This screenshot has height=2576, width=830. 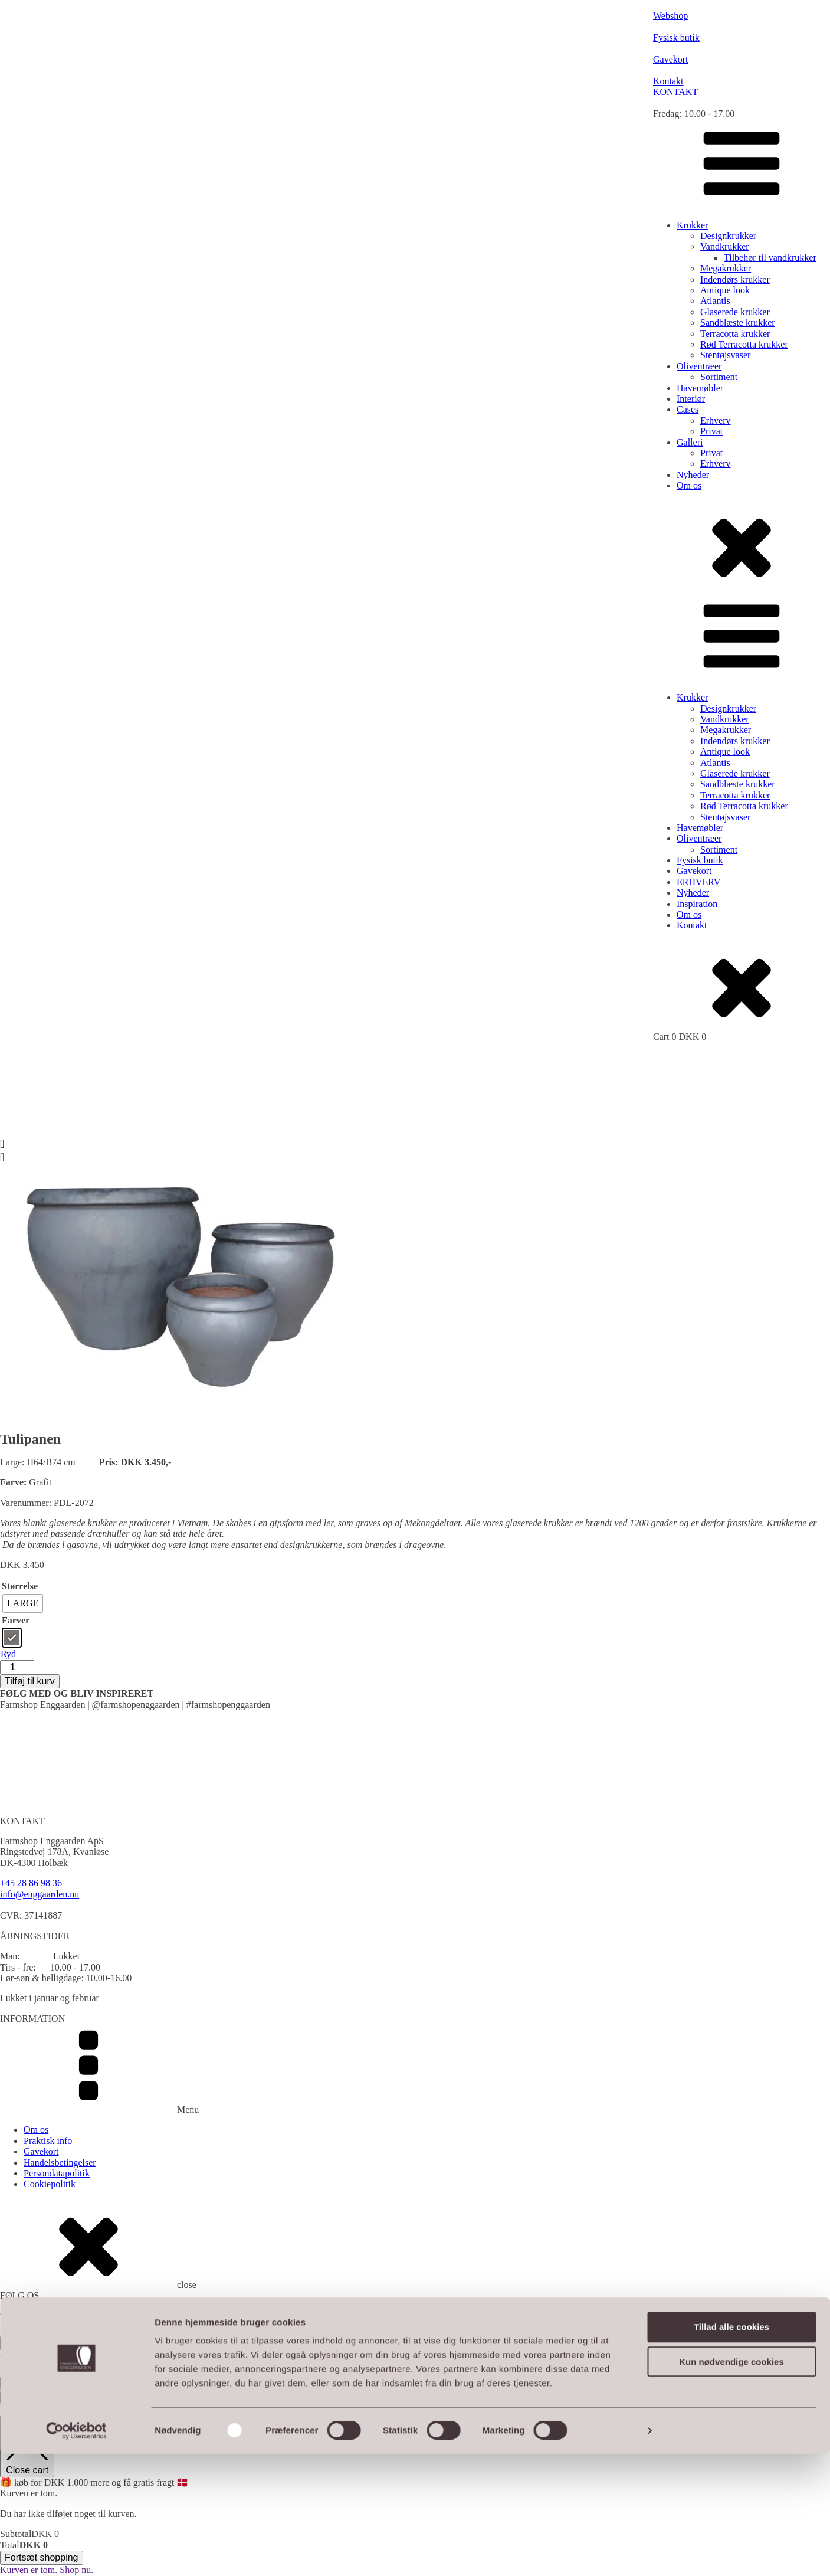 What do you see at coordinates (744, 344) in the screenshot?
I see `Rød Terracotta krukker` at bounding box center [744, 344].